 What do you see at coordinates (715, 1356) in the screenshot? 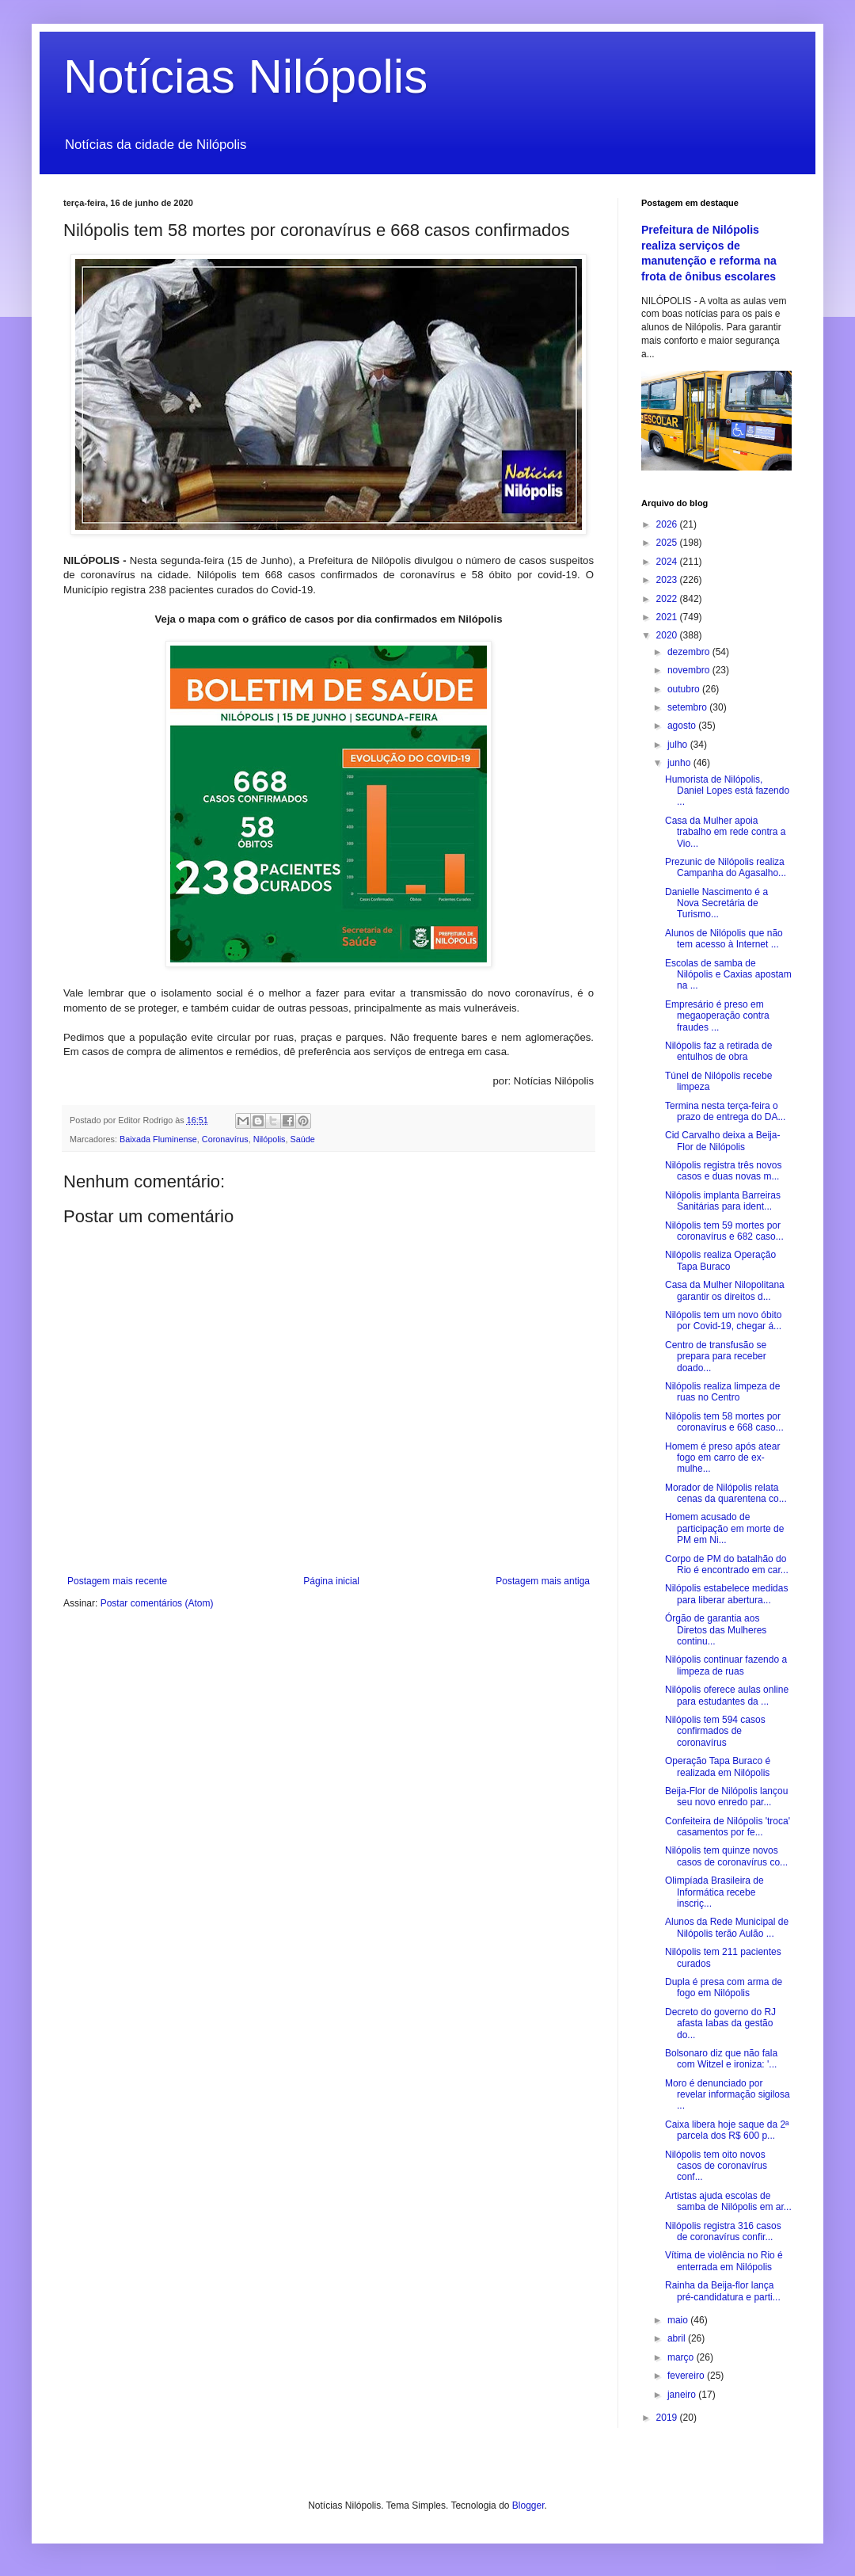
I see `Centro de transfusão se prepara para receber doado...` at bounding box center [715, 1356].